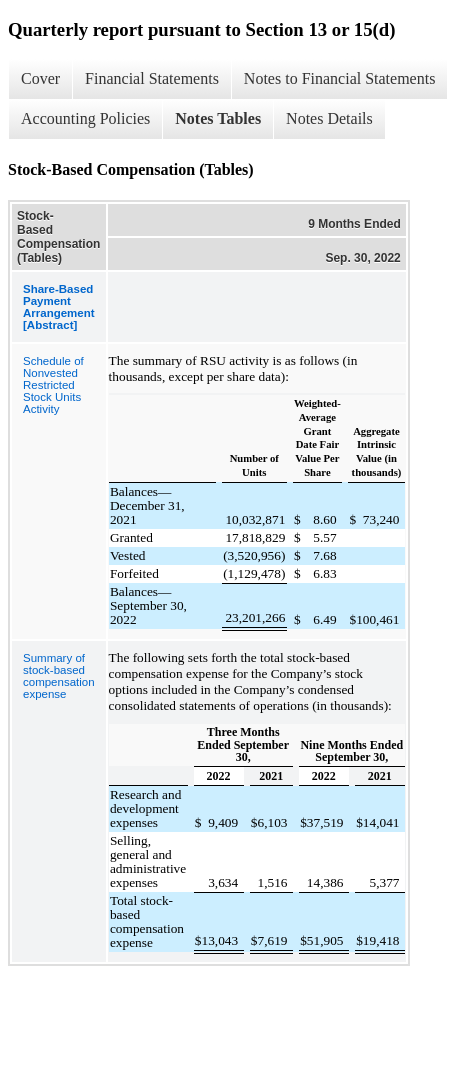 The height and width of the screenshot is (1068, 462). I want to click on Accounting Policies, so click(85, 118).